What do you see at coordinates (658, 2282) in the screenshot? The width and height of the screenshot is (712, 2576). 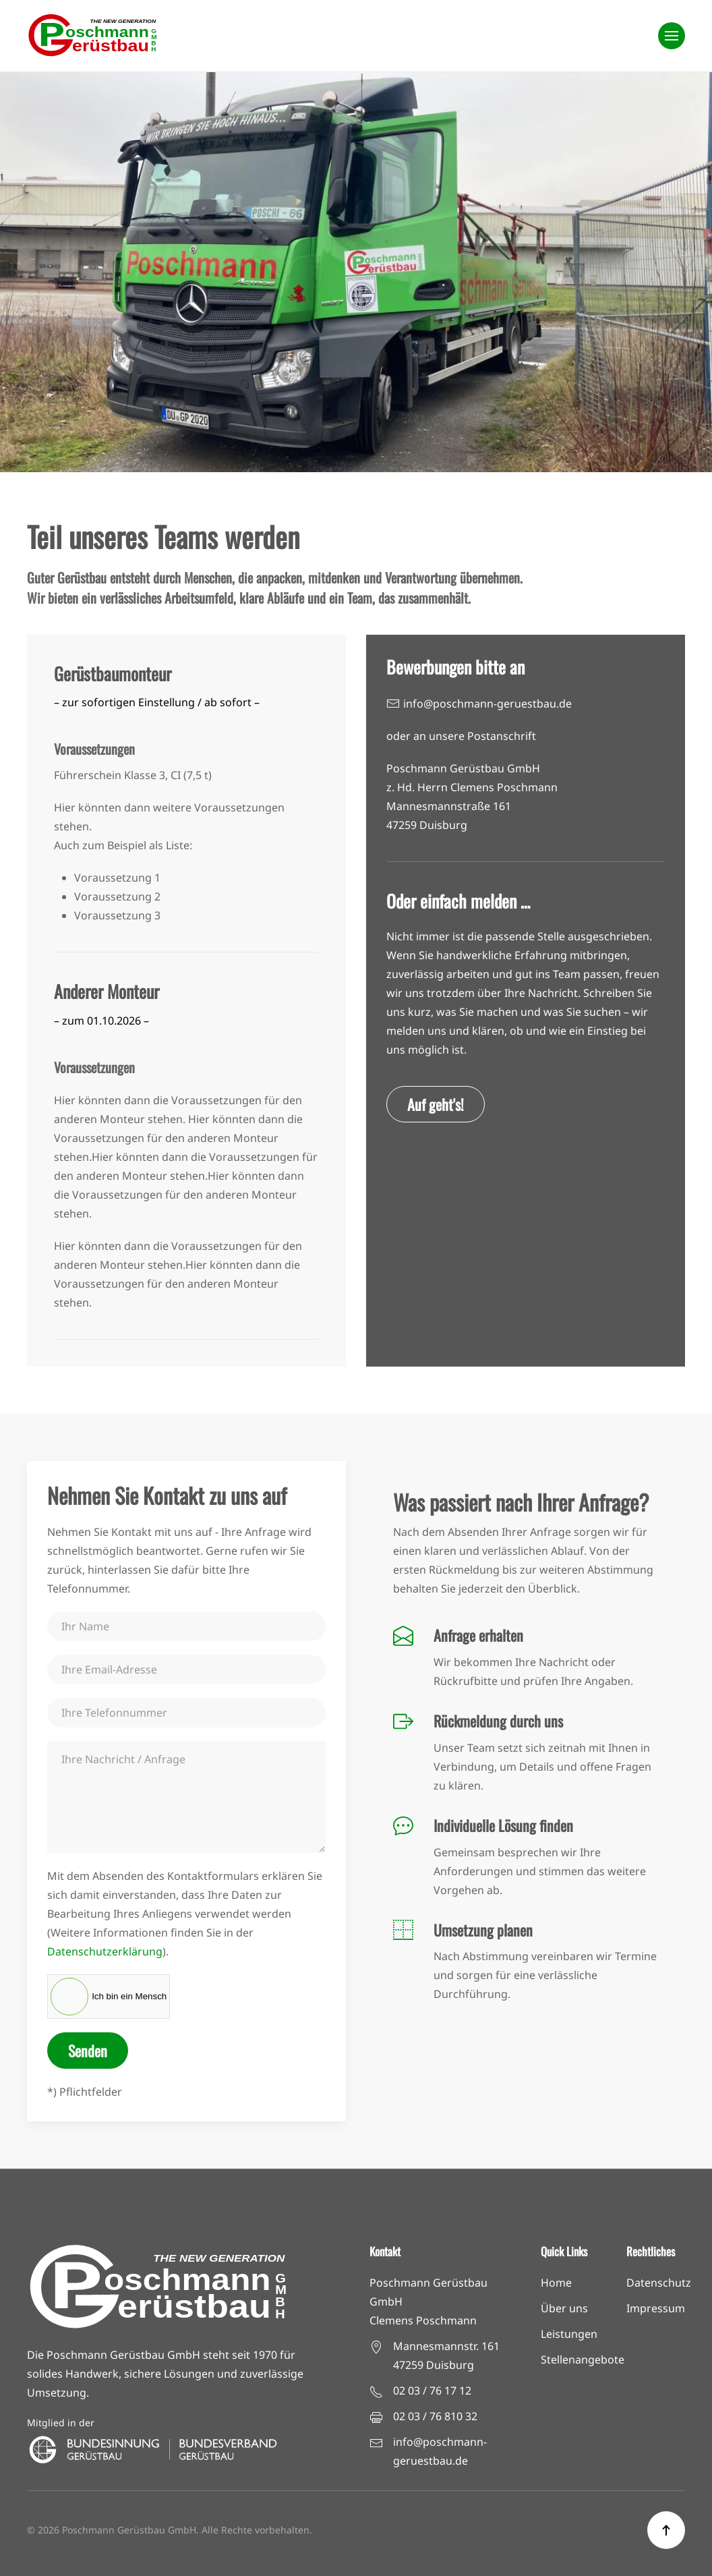 I see `Datenschutz` at bounding box center [658, 2282].